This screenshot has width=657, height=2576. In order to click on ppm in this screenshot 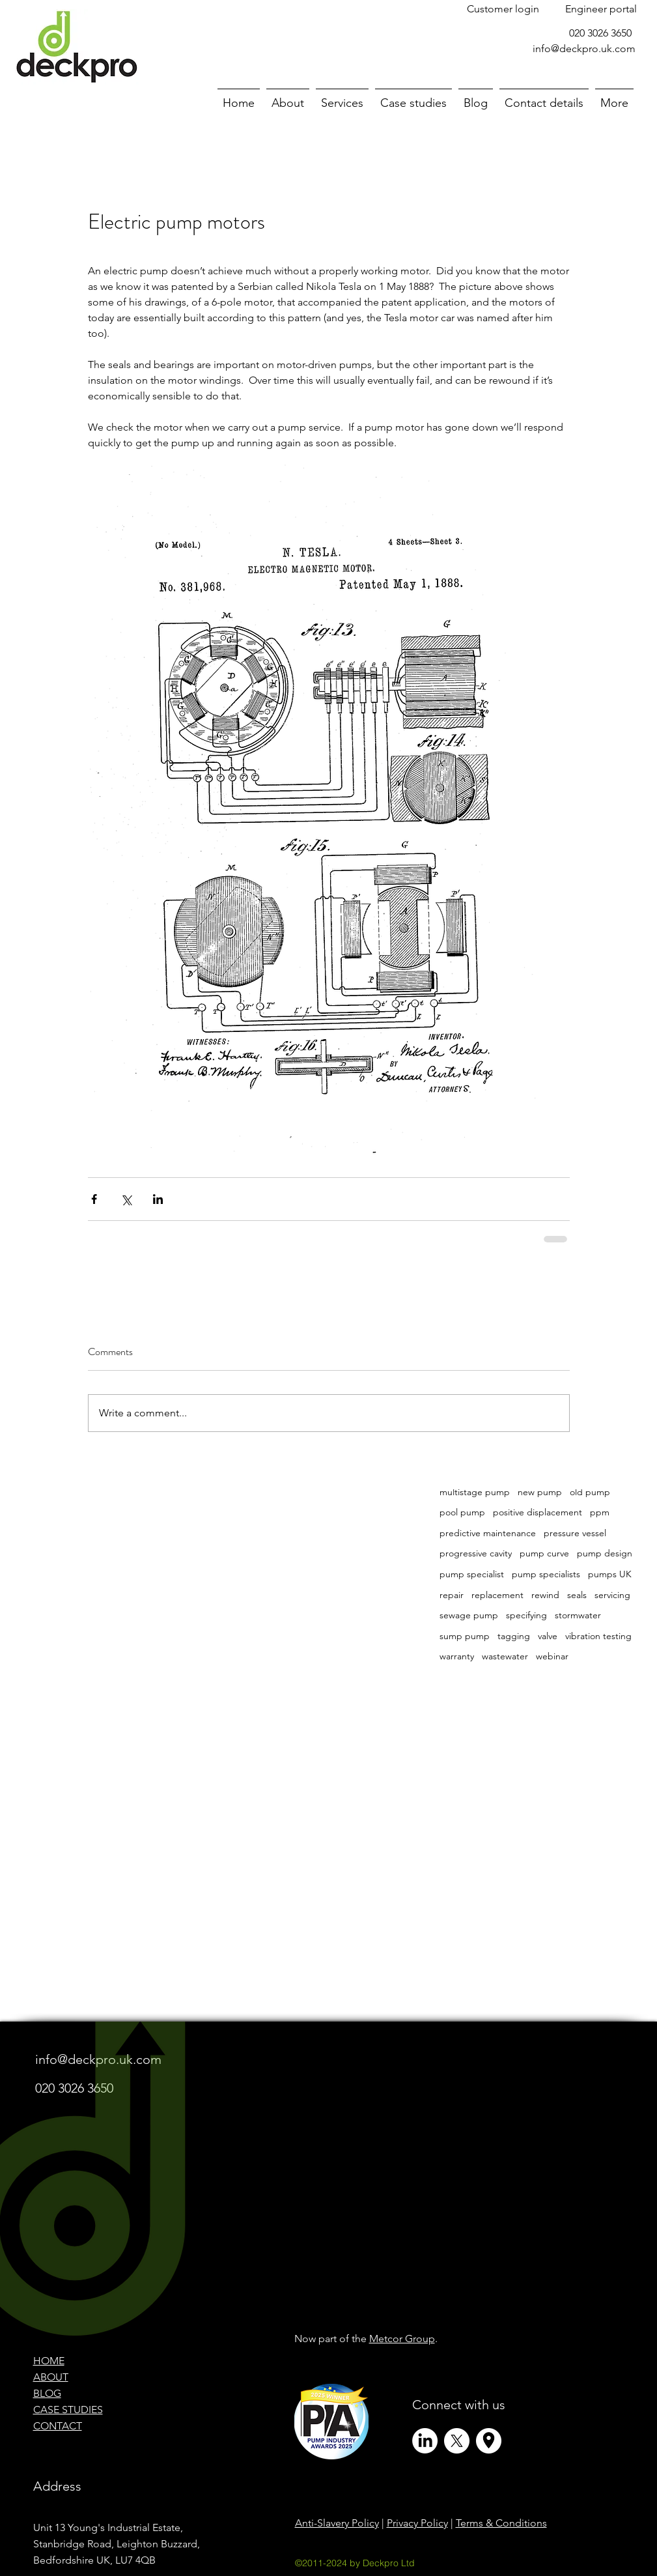, I will do `click(599, 1512)`.